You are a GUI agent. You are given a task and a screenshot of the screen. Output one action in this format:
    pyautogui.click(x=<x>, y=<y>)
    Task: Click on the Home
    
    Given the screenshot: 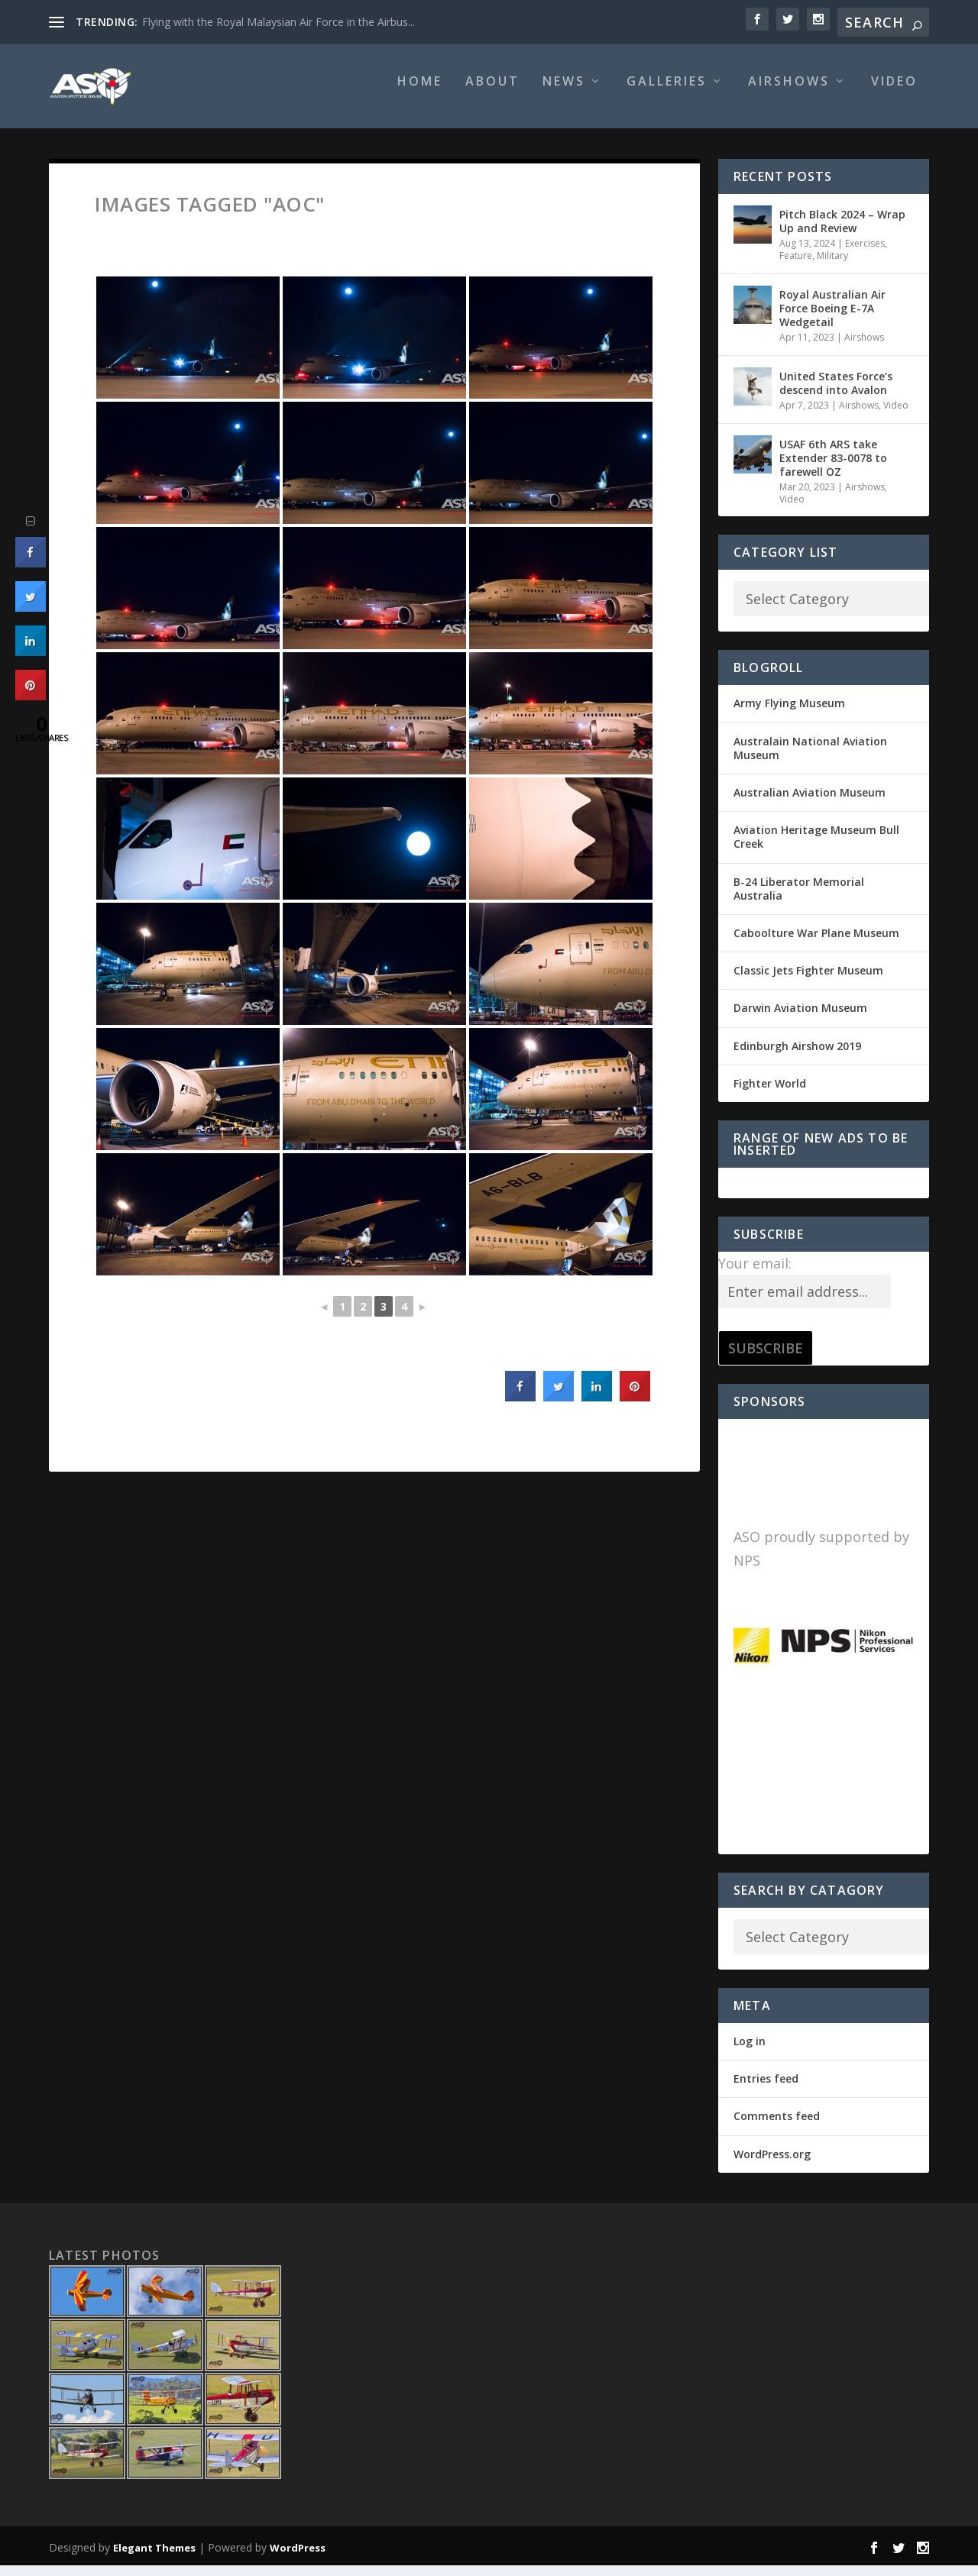 What is the action you would take?
    pyautogui.click(x=419, y=93)
    